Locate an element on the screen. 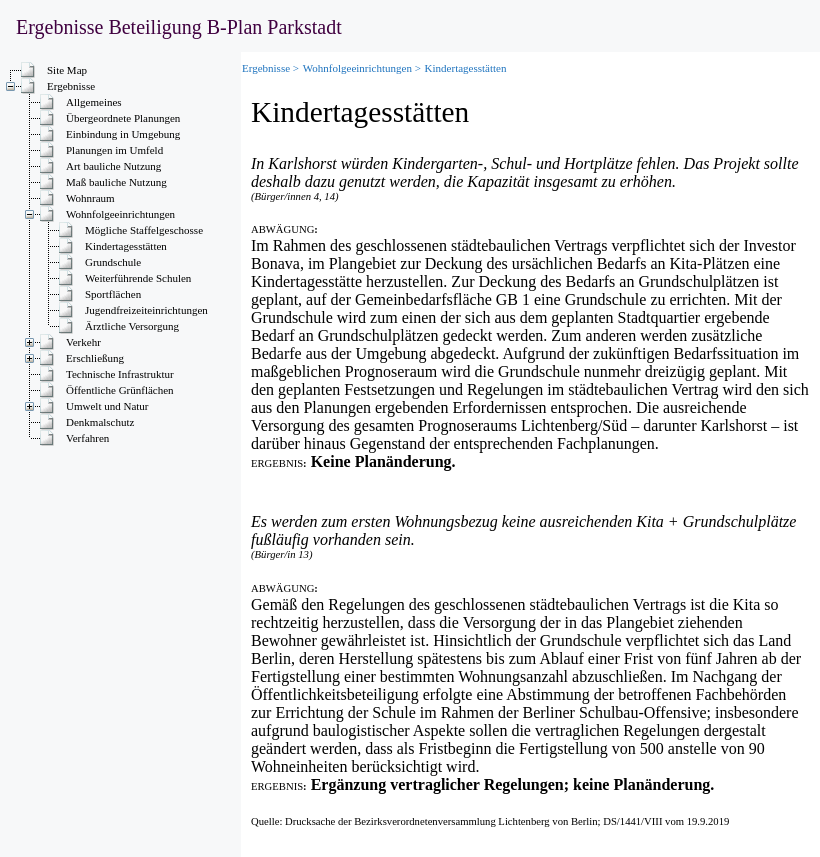 The height and width of the screenshot is (857, 820). Übergeordnete Planungen is located at coordinates (124, 118).